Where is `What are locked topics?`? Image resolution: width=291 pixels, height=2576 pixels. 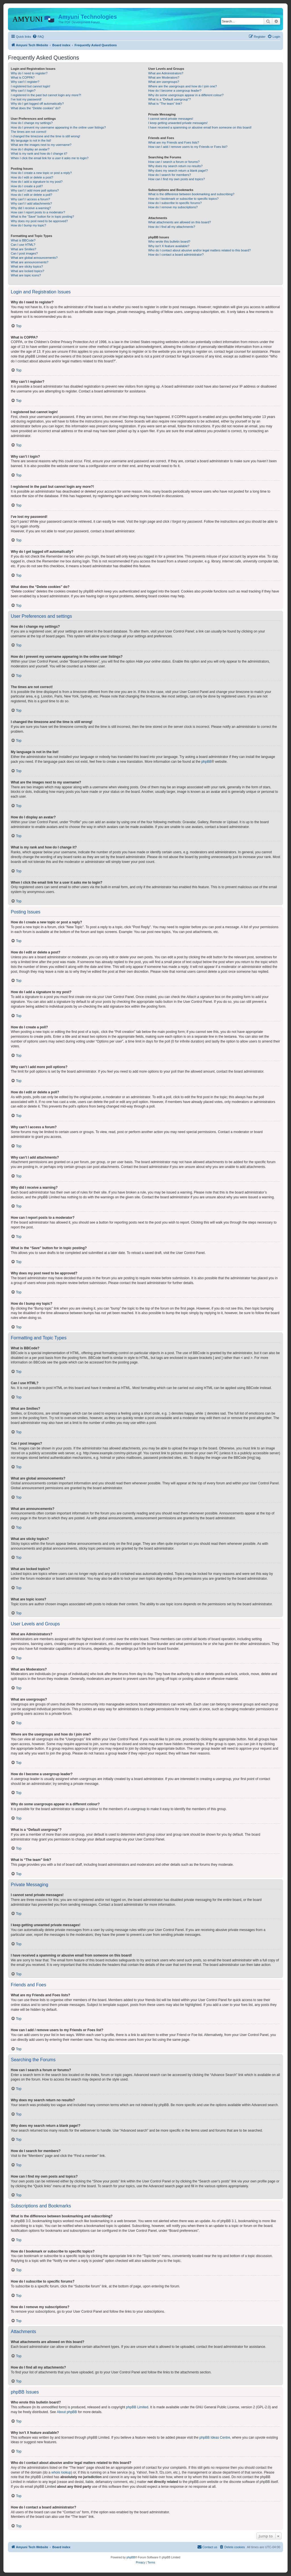
What are locked topics? is located at coordinates (27, 271).